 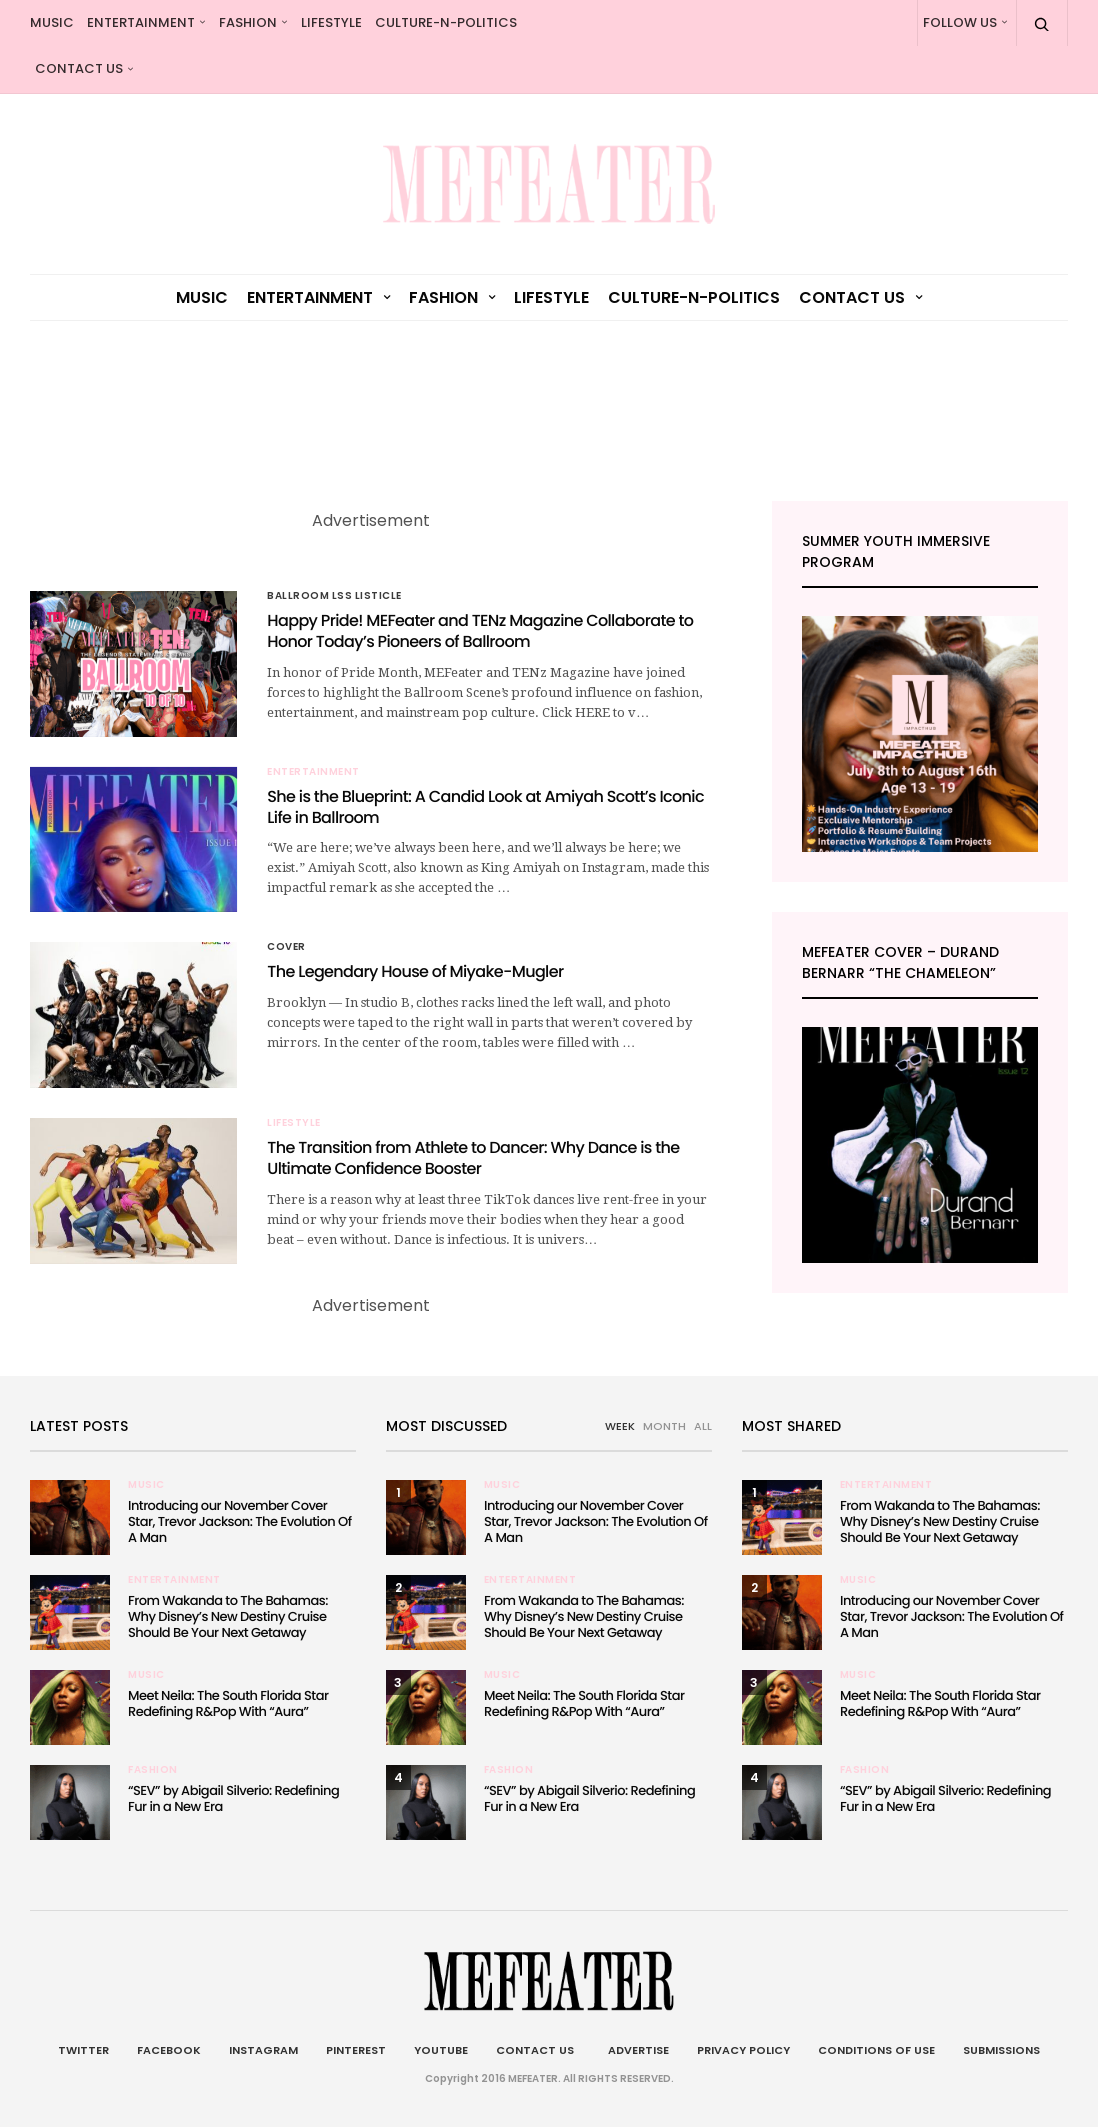 What do you see at coordinates (664, 1426) in the screenshot?
I see `MONTH` at bounding box center [664, 1426].